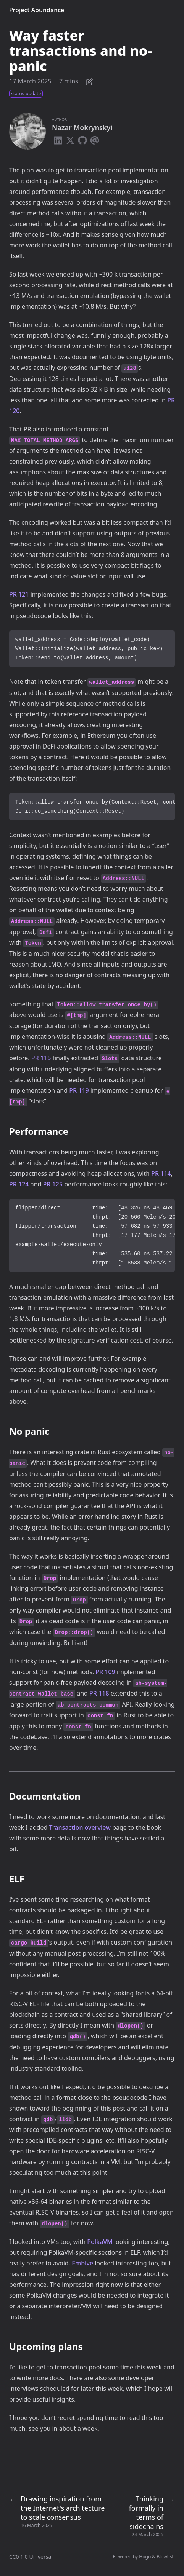 This screenshot has height=2576, width=184. Describe the element at coordinates (41, 1058) in the screenshot. I see `PR 115` at that location.